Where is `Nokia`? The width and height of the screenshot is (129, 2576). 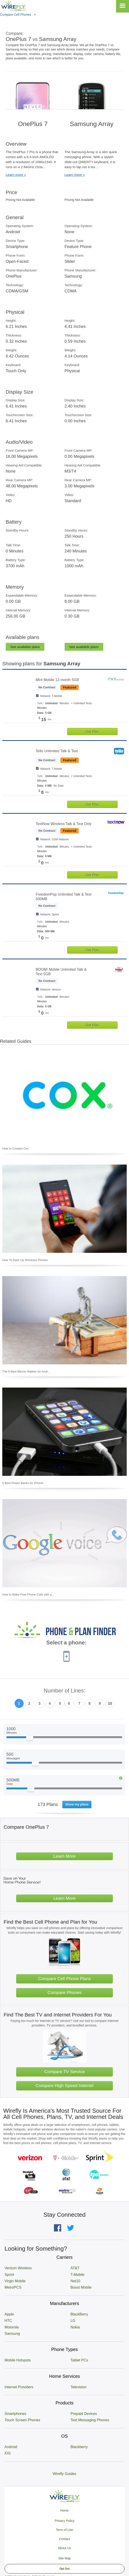
Nokia is located at coordinates (75, 2327).